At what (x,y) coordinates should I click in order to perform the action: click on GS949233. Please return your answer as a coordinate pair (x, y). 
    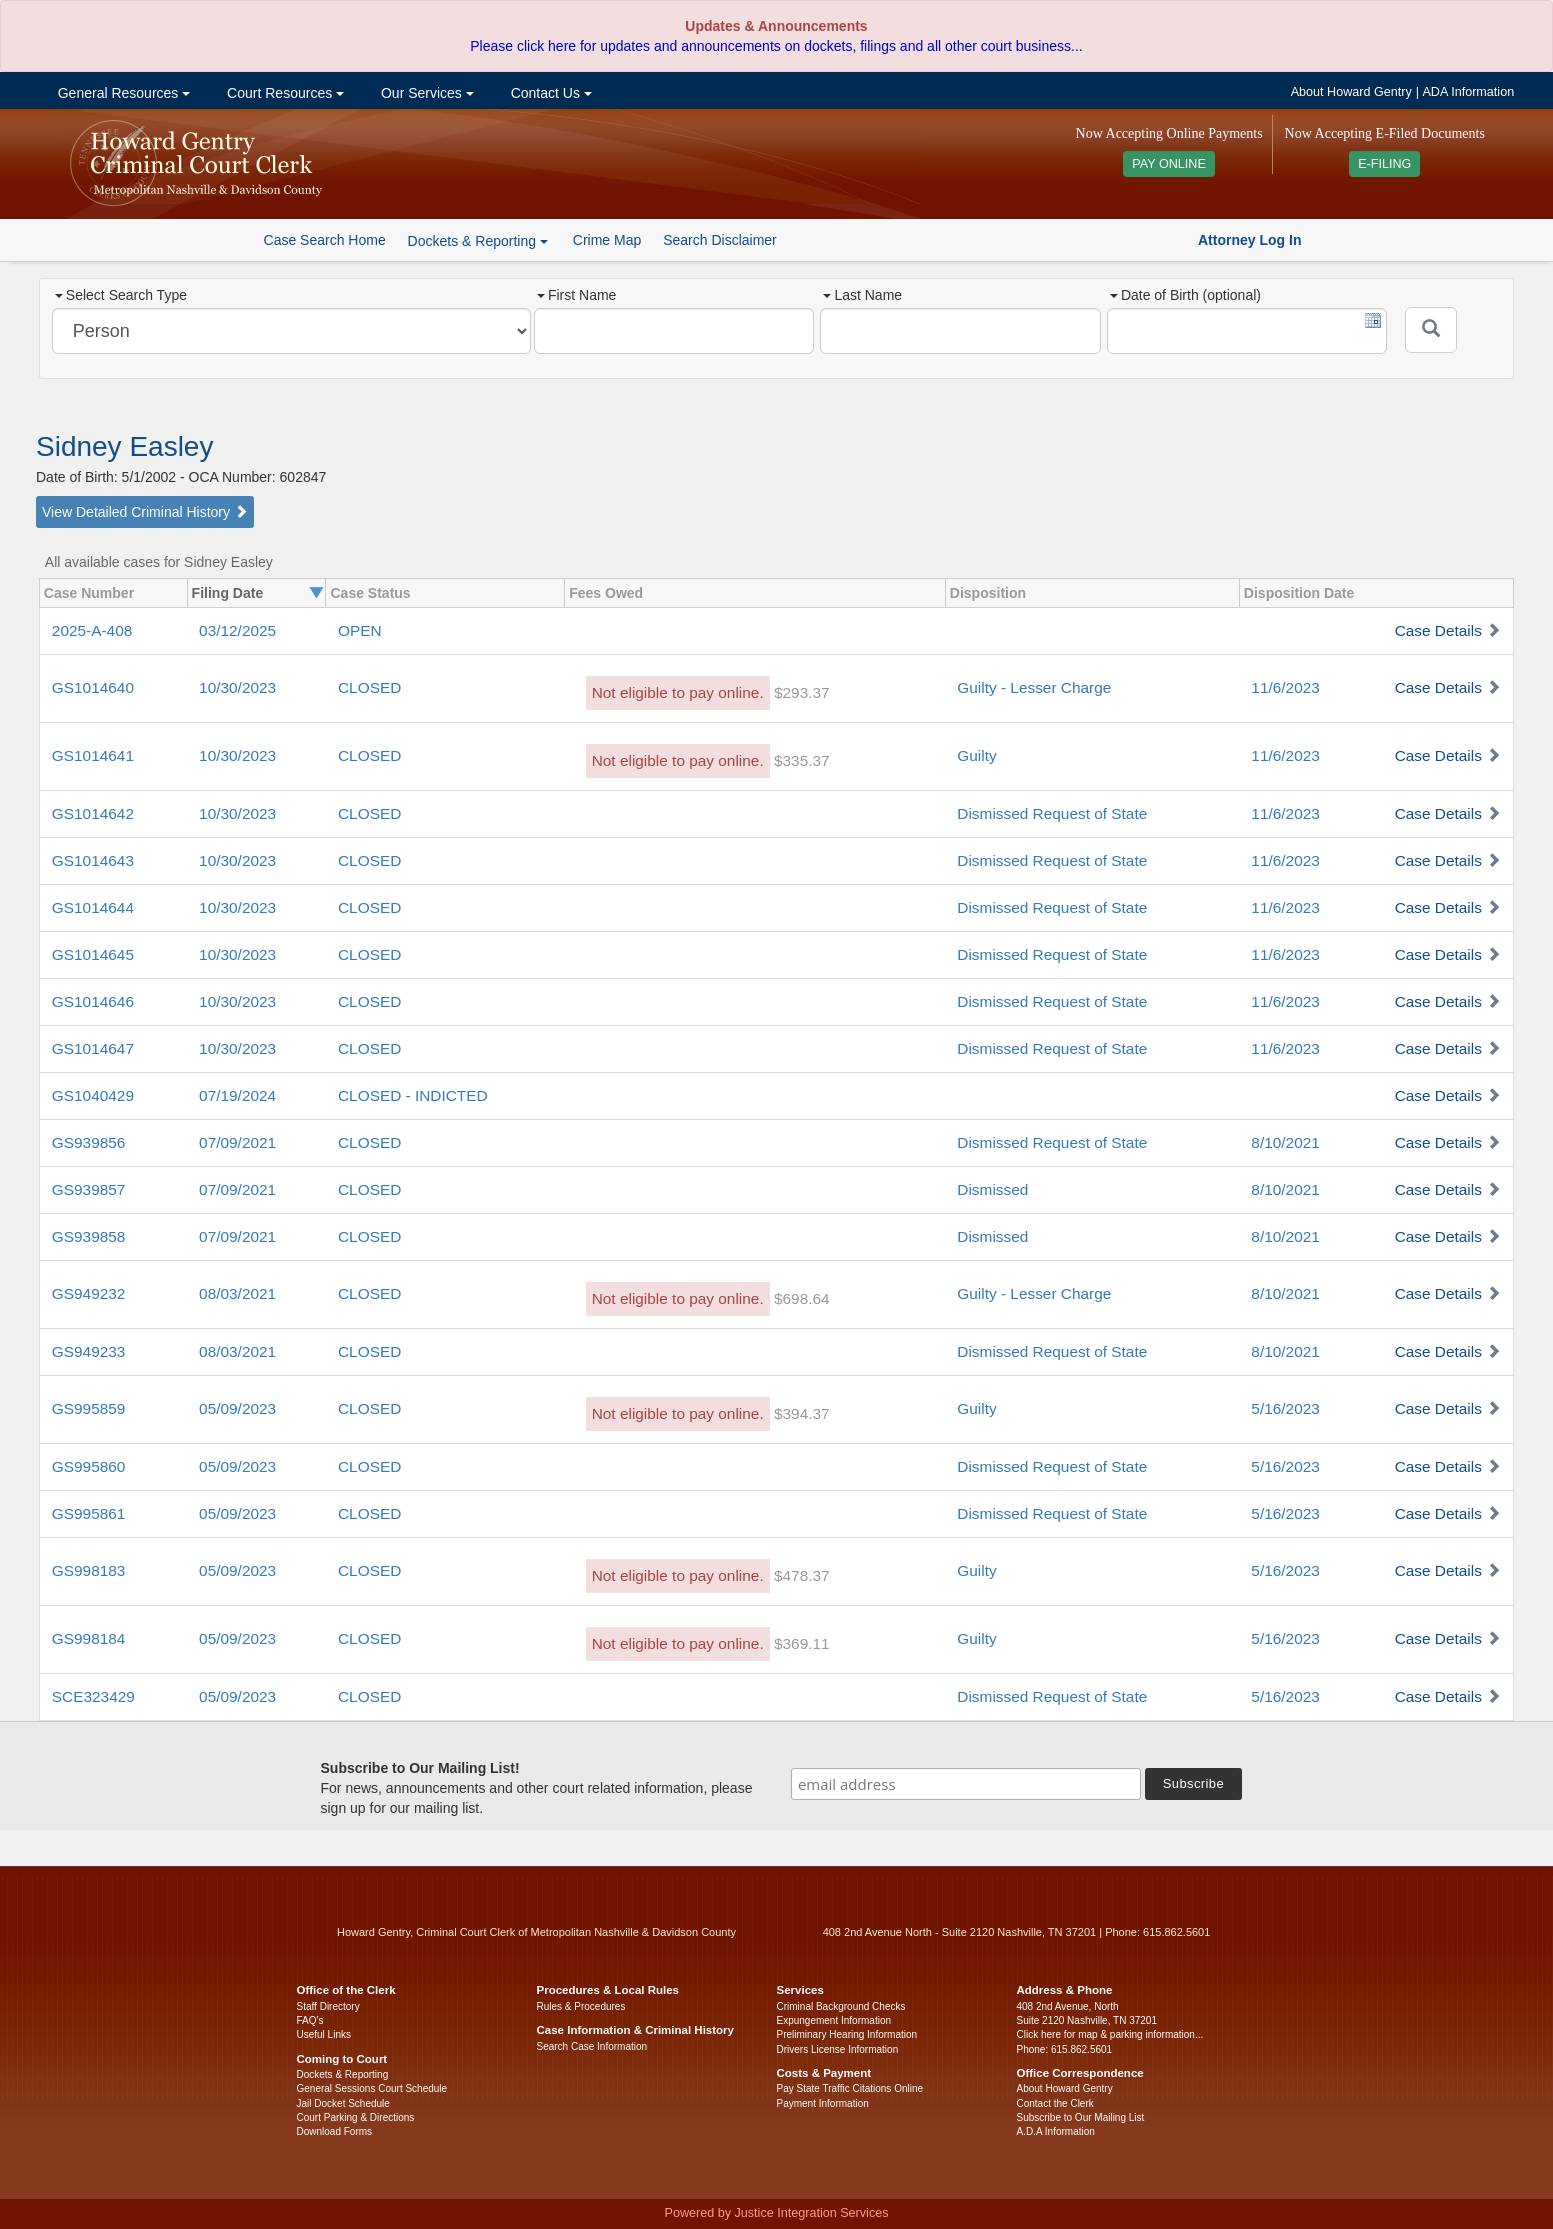
    Looking at the image, I should click on (89, 1351).